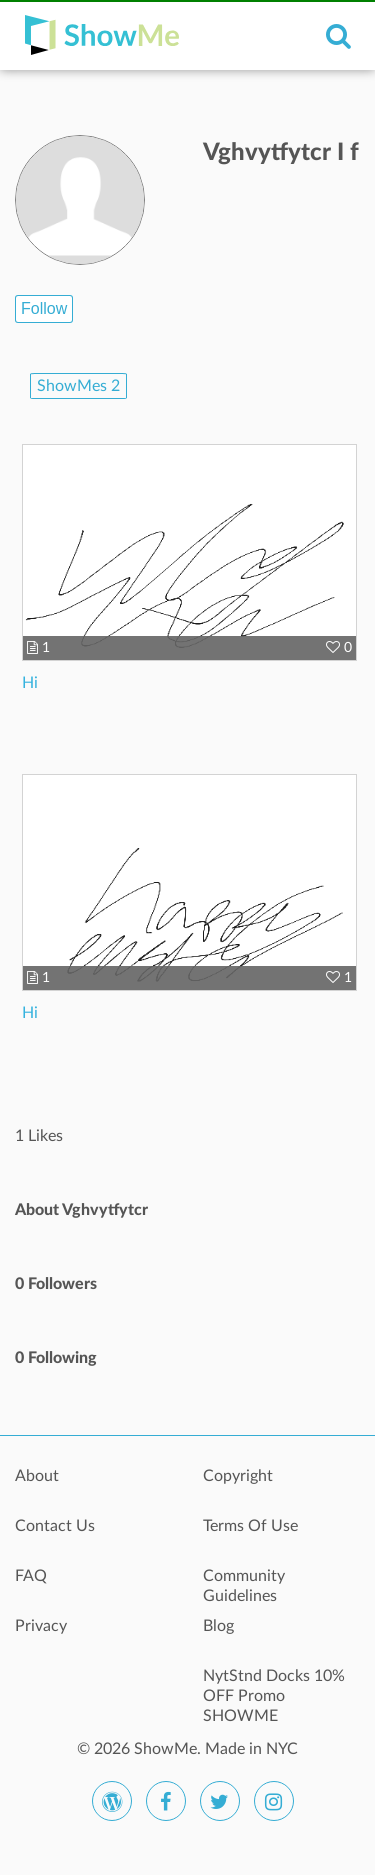 The image size is (375, 1875). Describe the element at coordinates (238, 1476) in the screenshot. I see `Copyright` at that location.